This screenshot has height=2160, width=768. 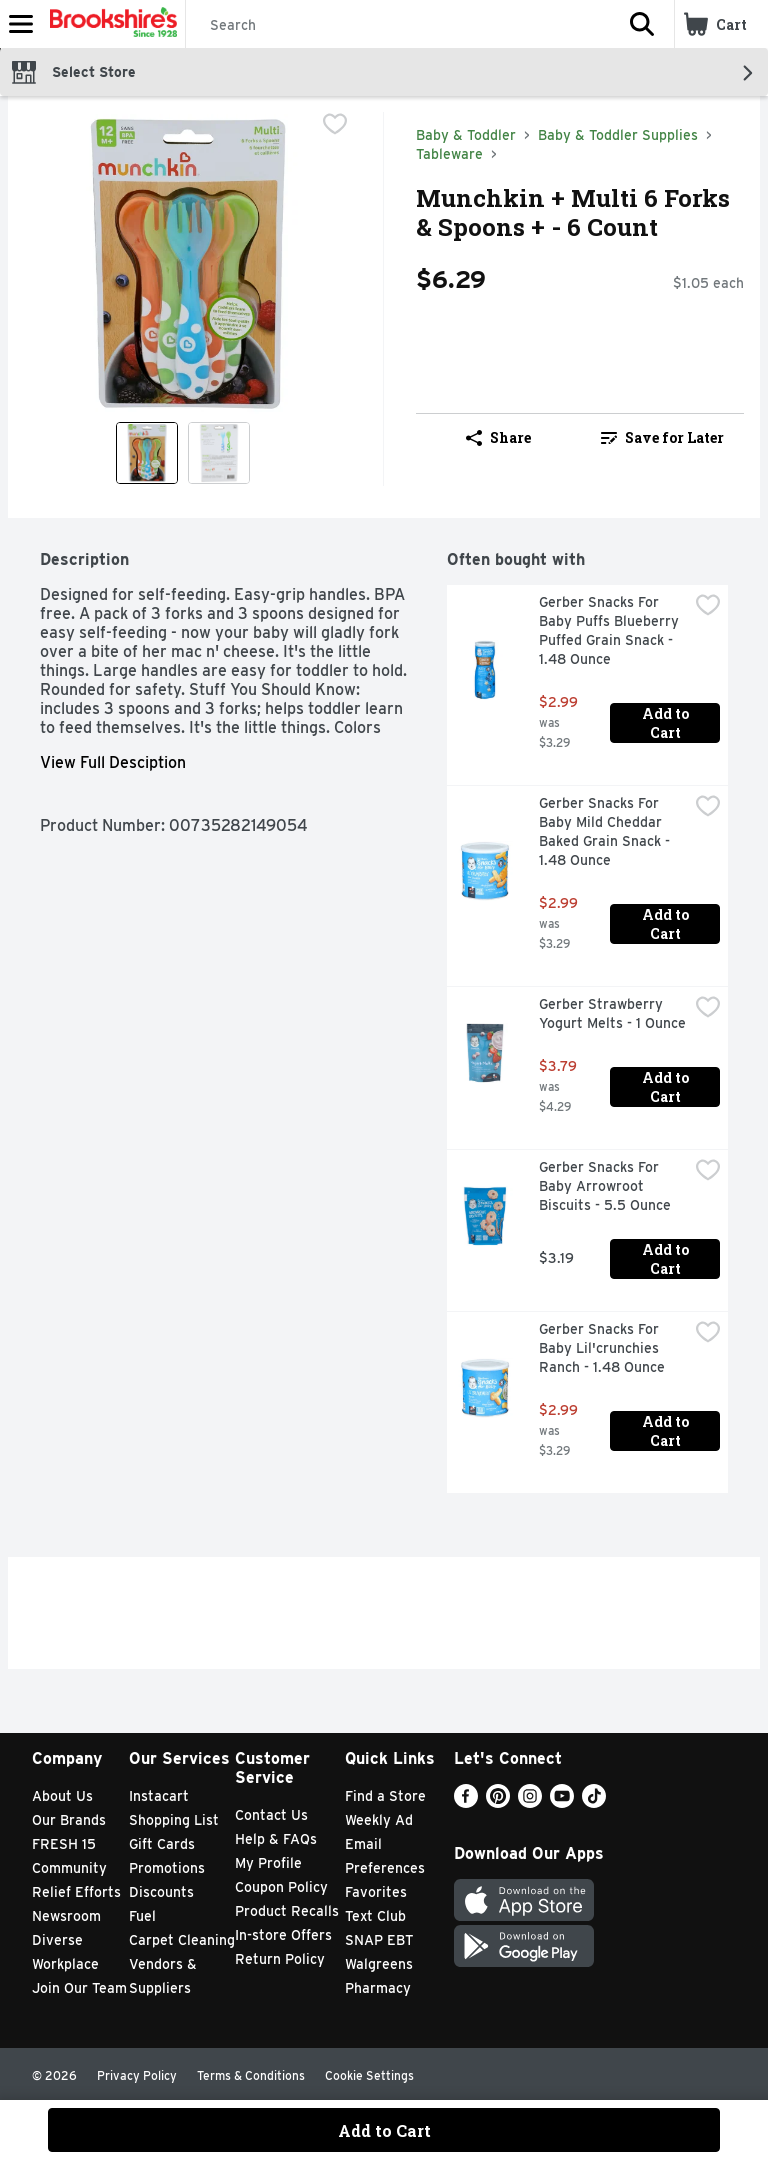 I want to click on SNAP EBT, so click(x=379, y=1940).